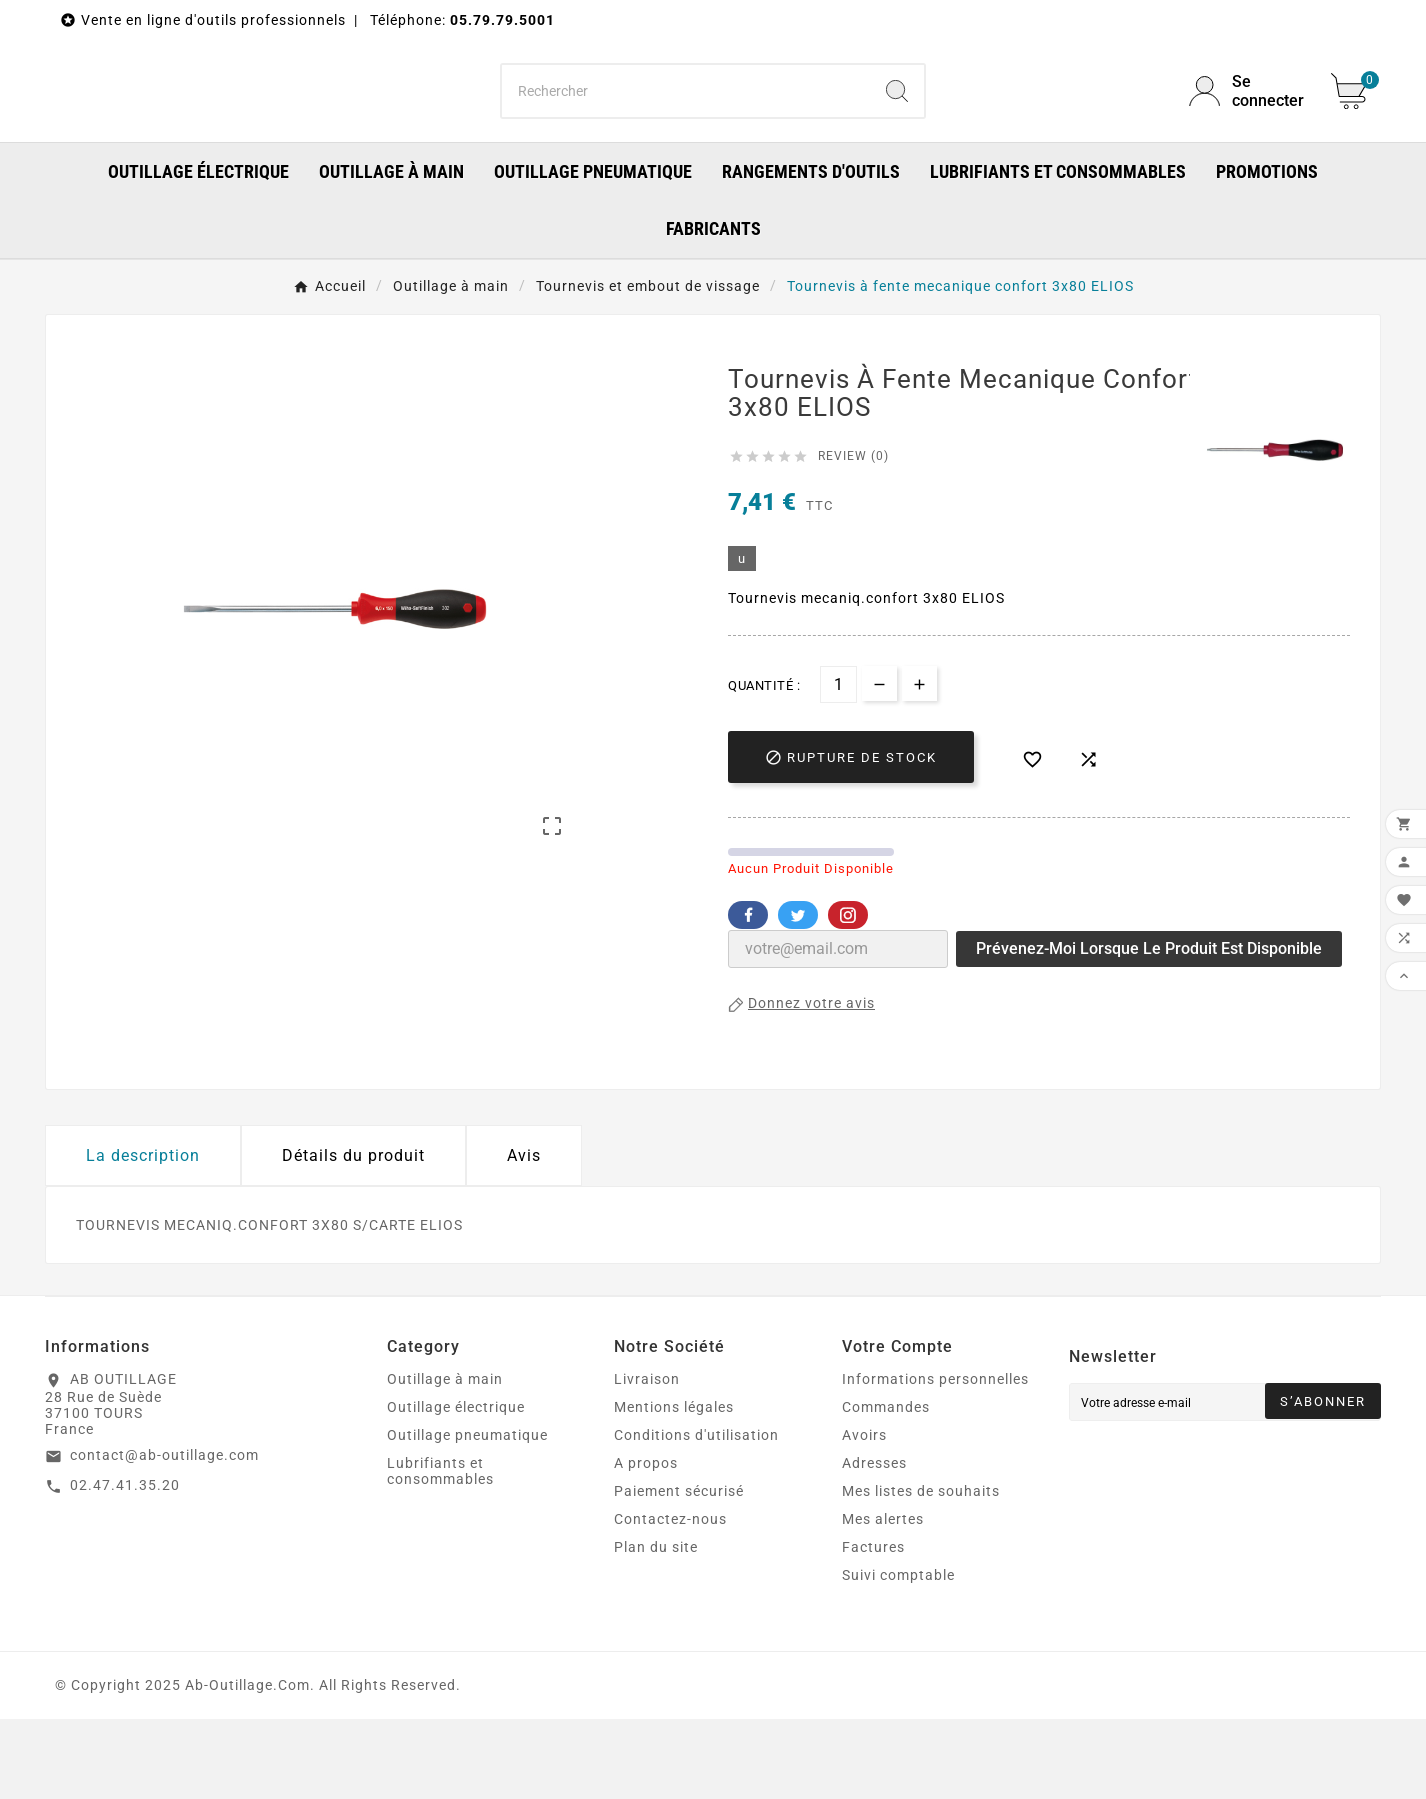 This screenshot has height=1799, width=1426. What do you see at coordinates (685, 131) in the screenshot?
I see `[Chercher]` at bounding box center [685, 131].